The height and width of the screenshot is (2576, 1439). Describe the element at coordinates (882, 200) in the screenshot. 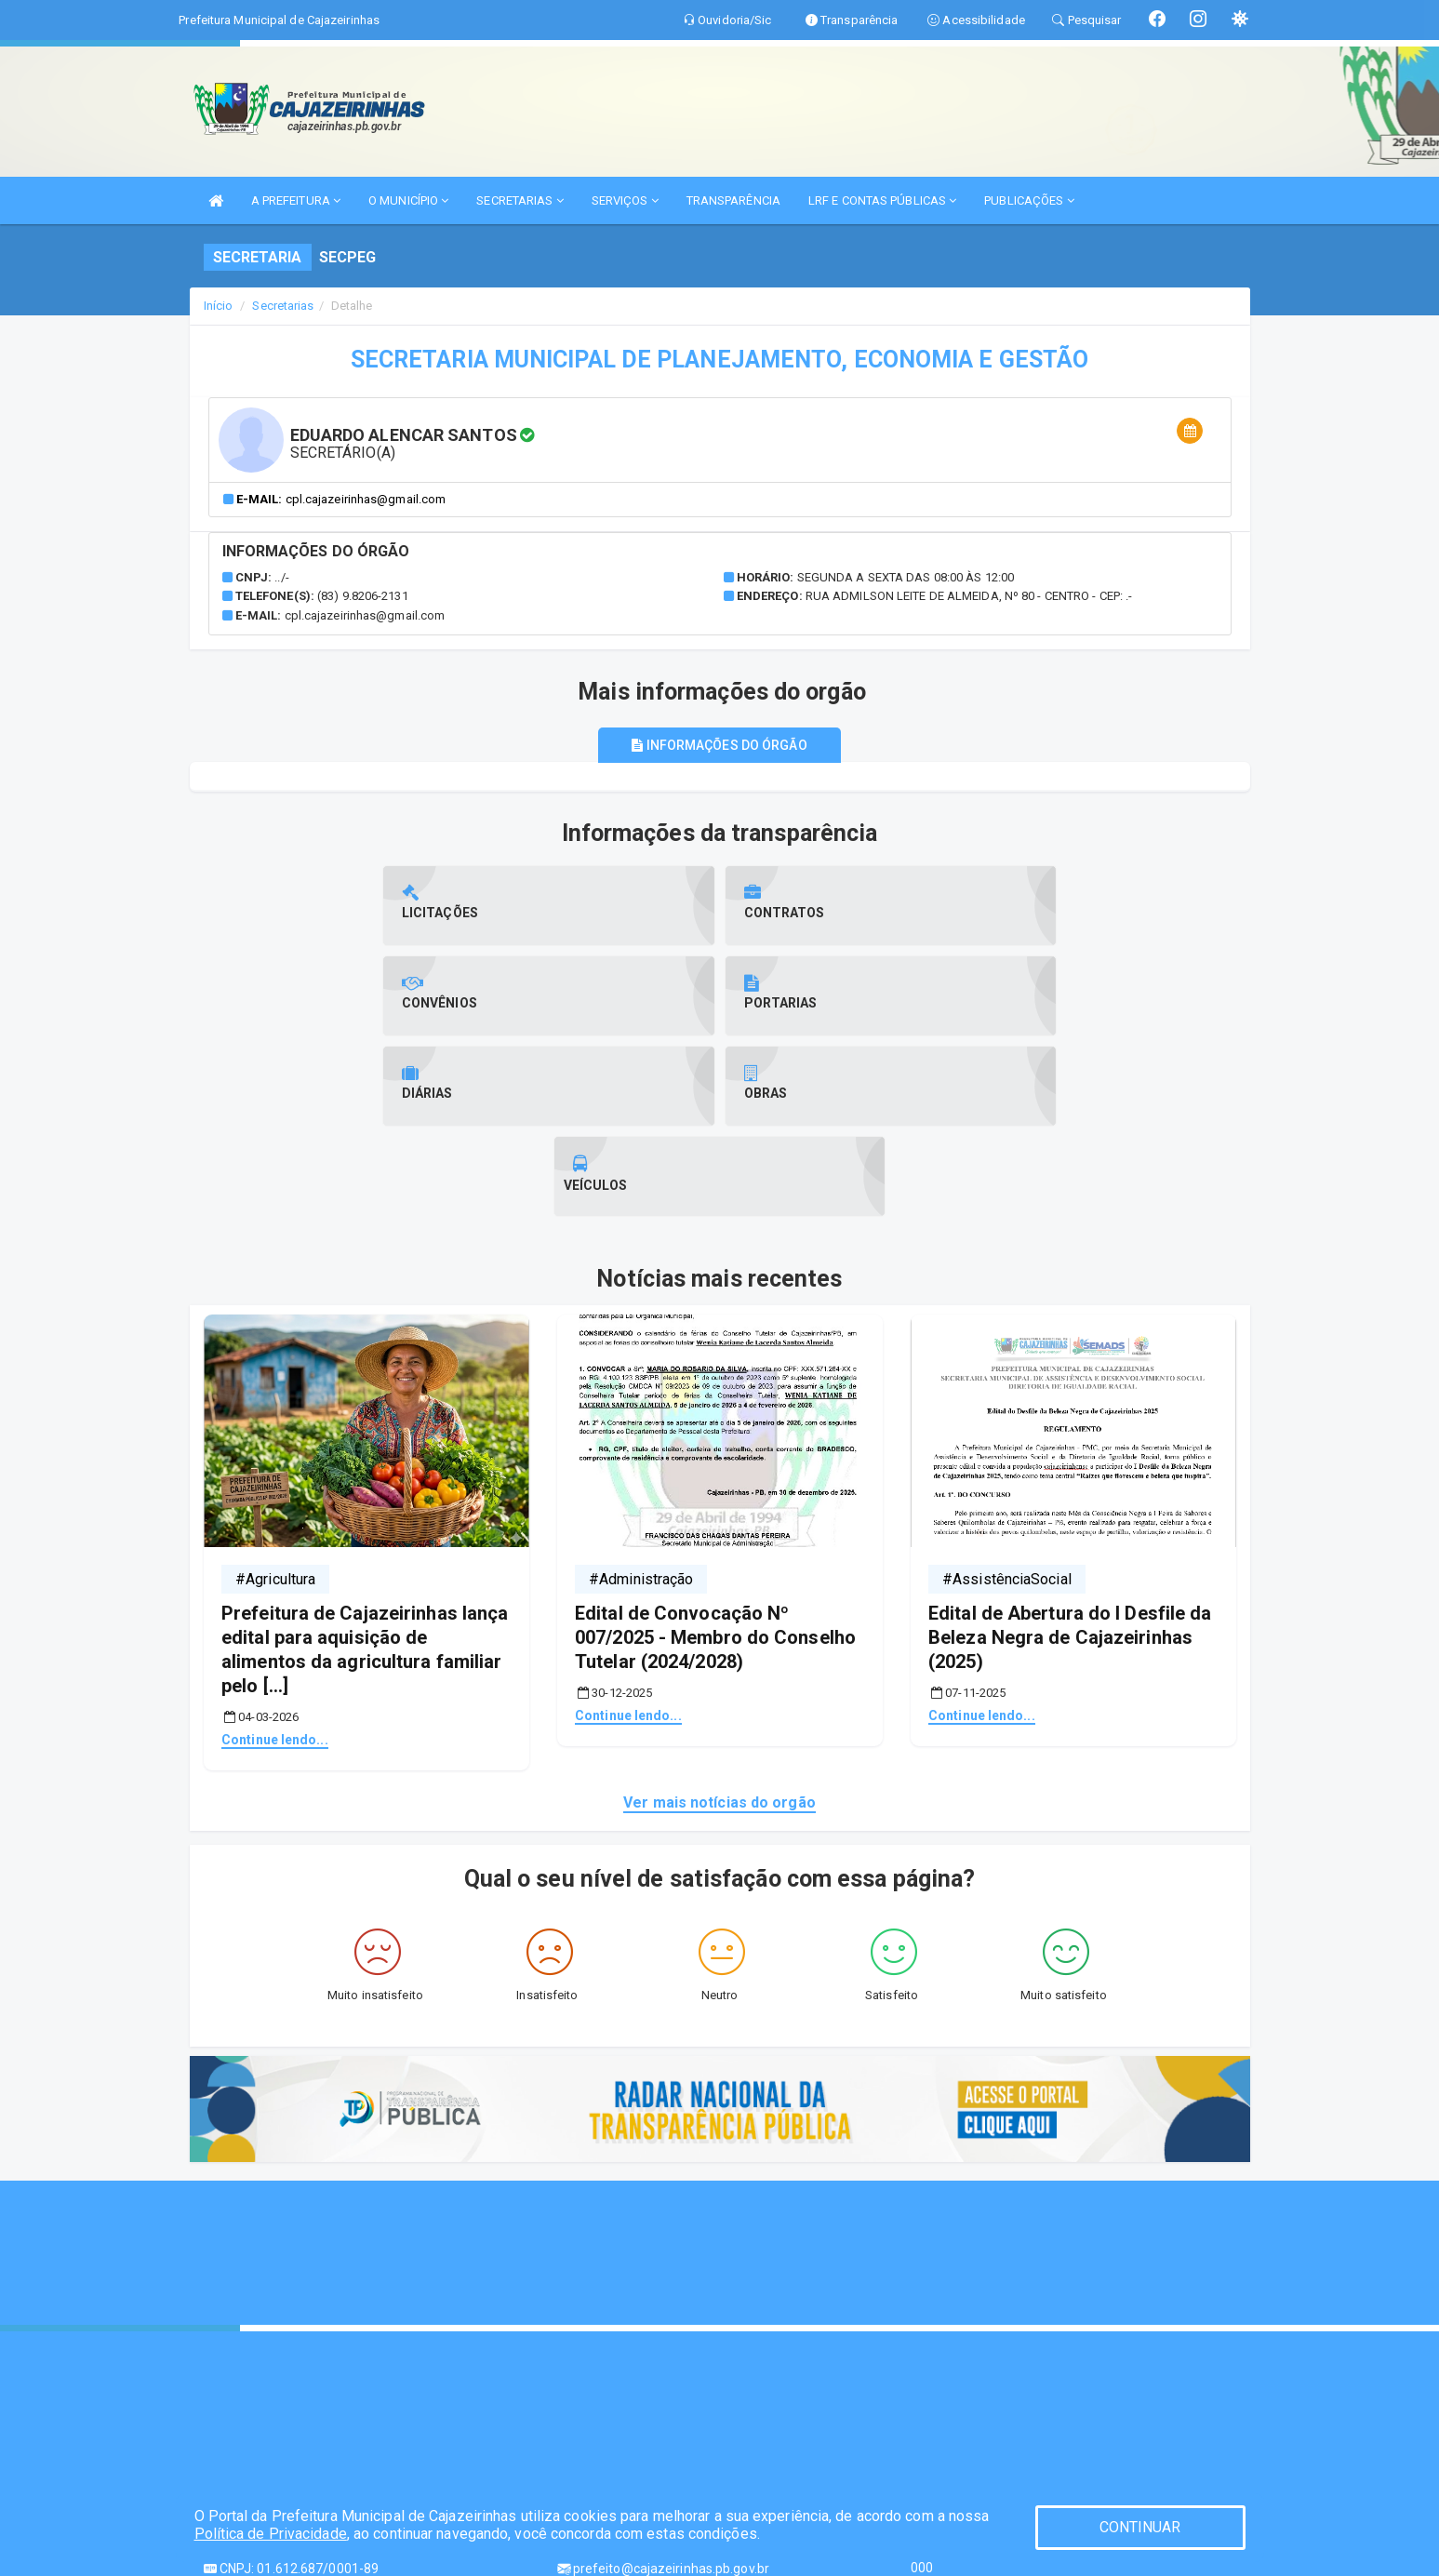

I see `LRF E CONTAS PÚBLICAS` at that location.